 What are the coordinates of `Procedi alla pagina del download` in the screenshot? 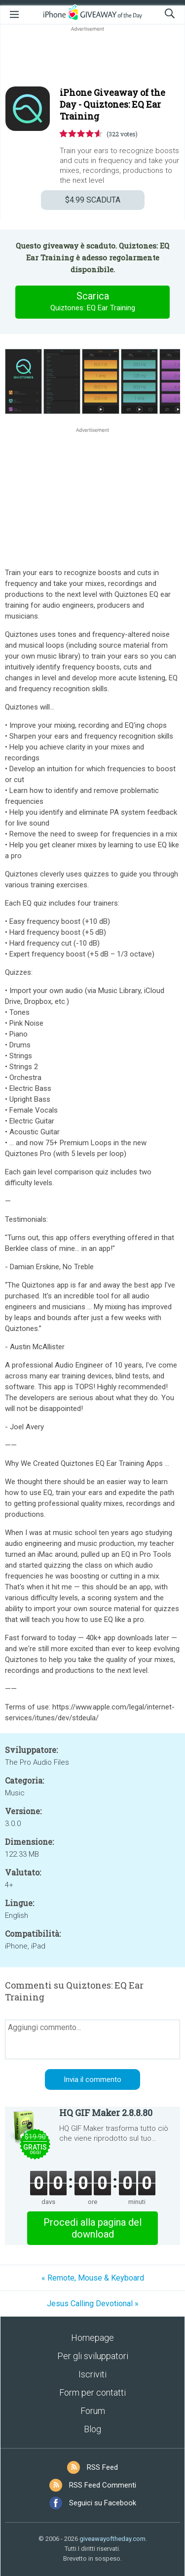 It's located at (92, 2228).